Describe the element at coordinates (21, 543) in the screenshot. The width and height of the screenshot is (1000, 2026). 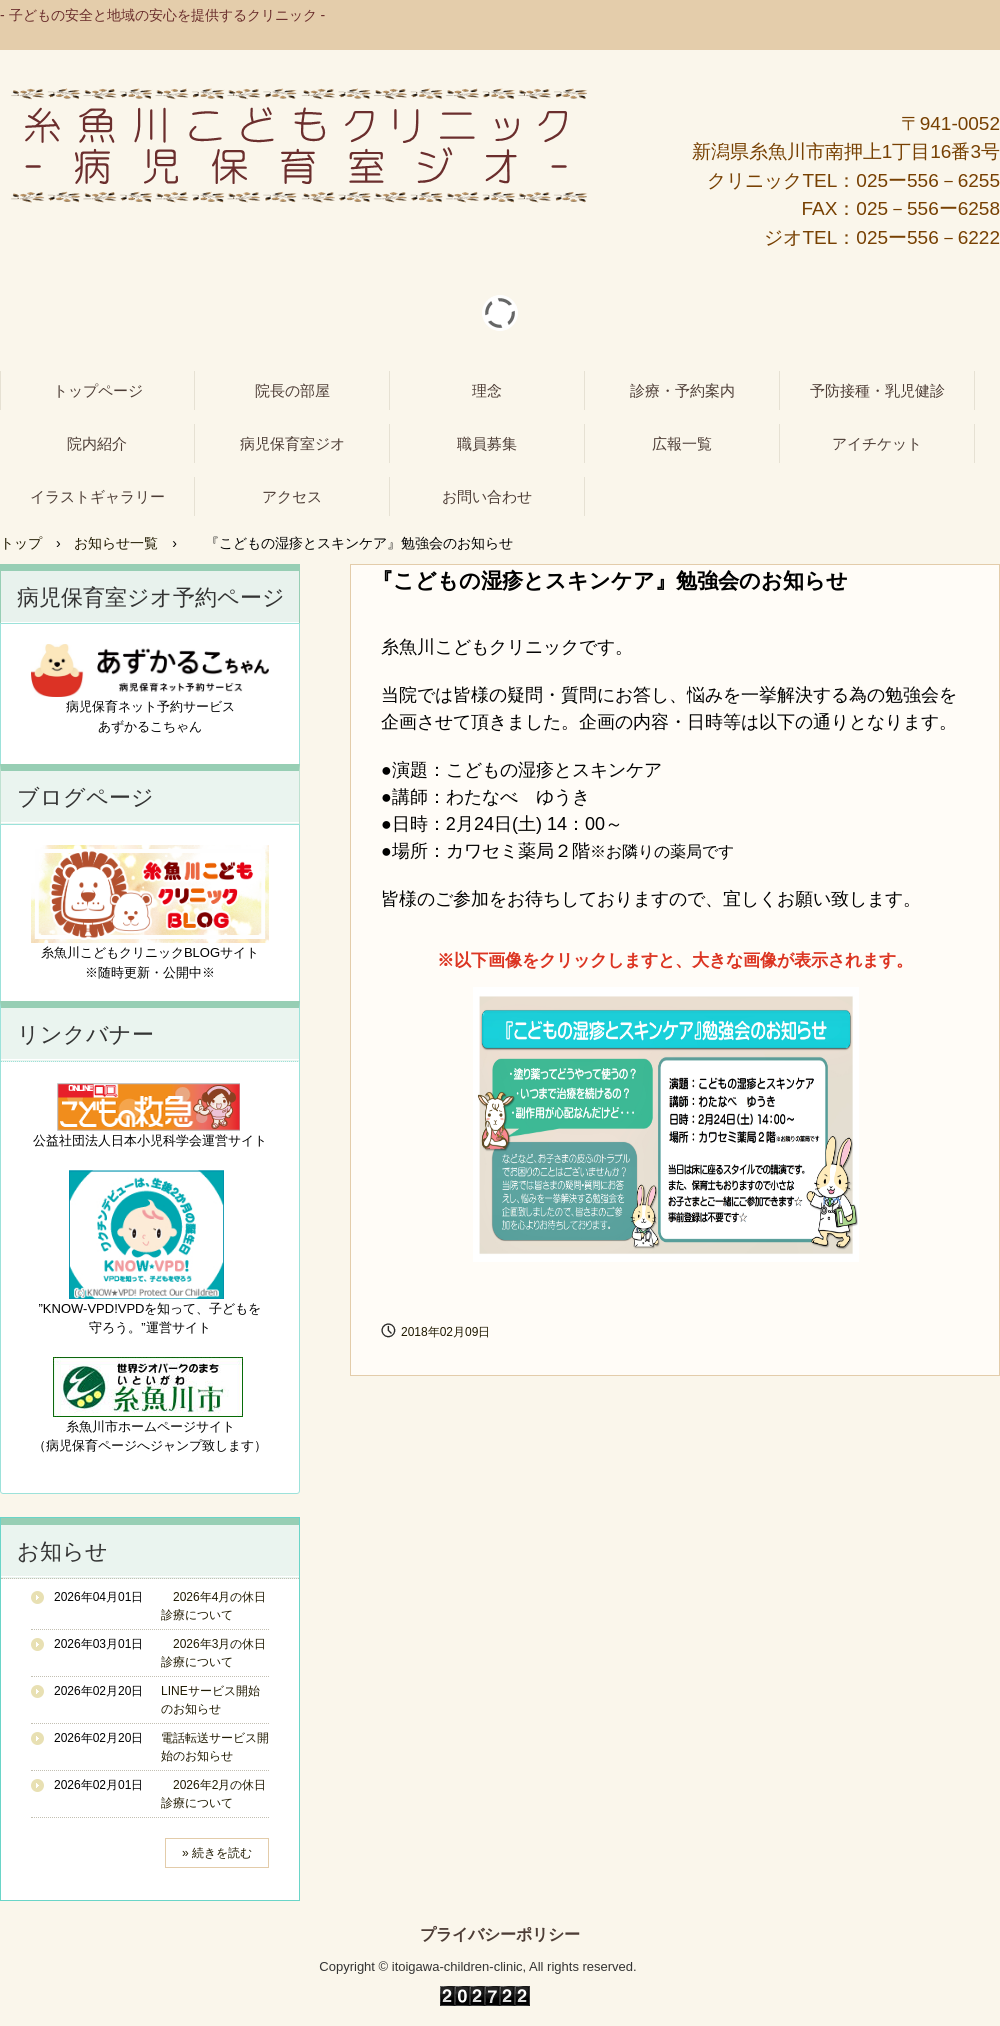
I see `トップ` at that location.